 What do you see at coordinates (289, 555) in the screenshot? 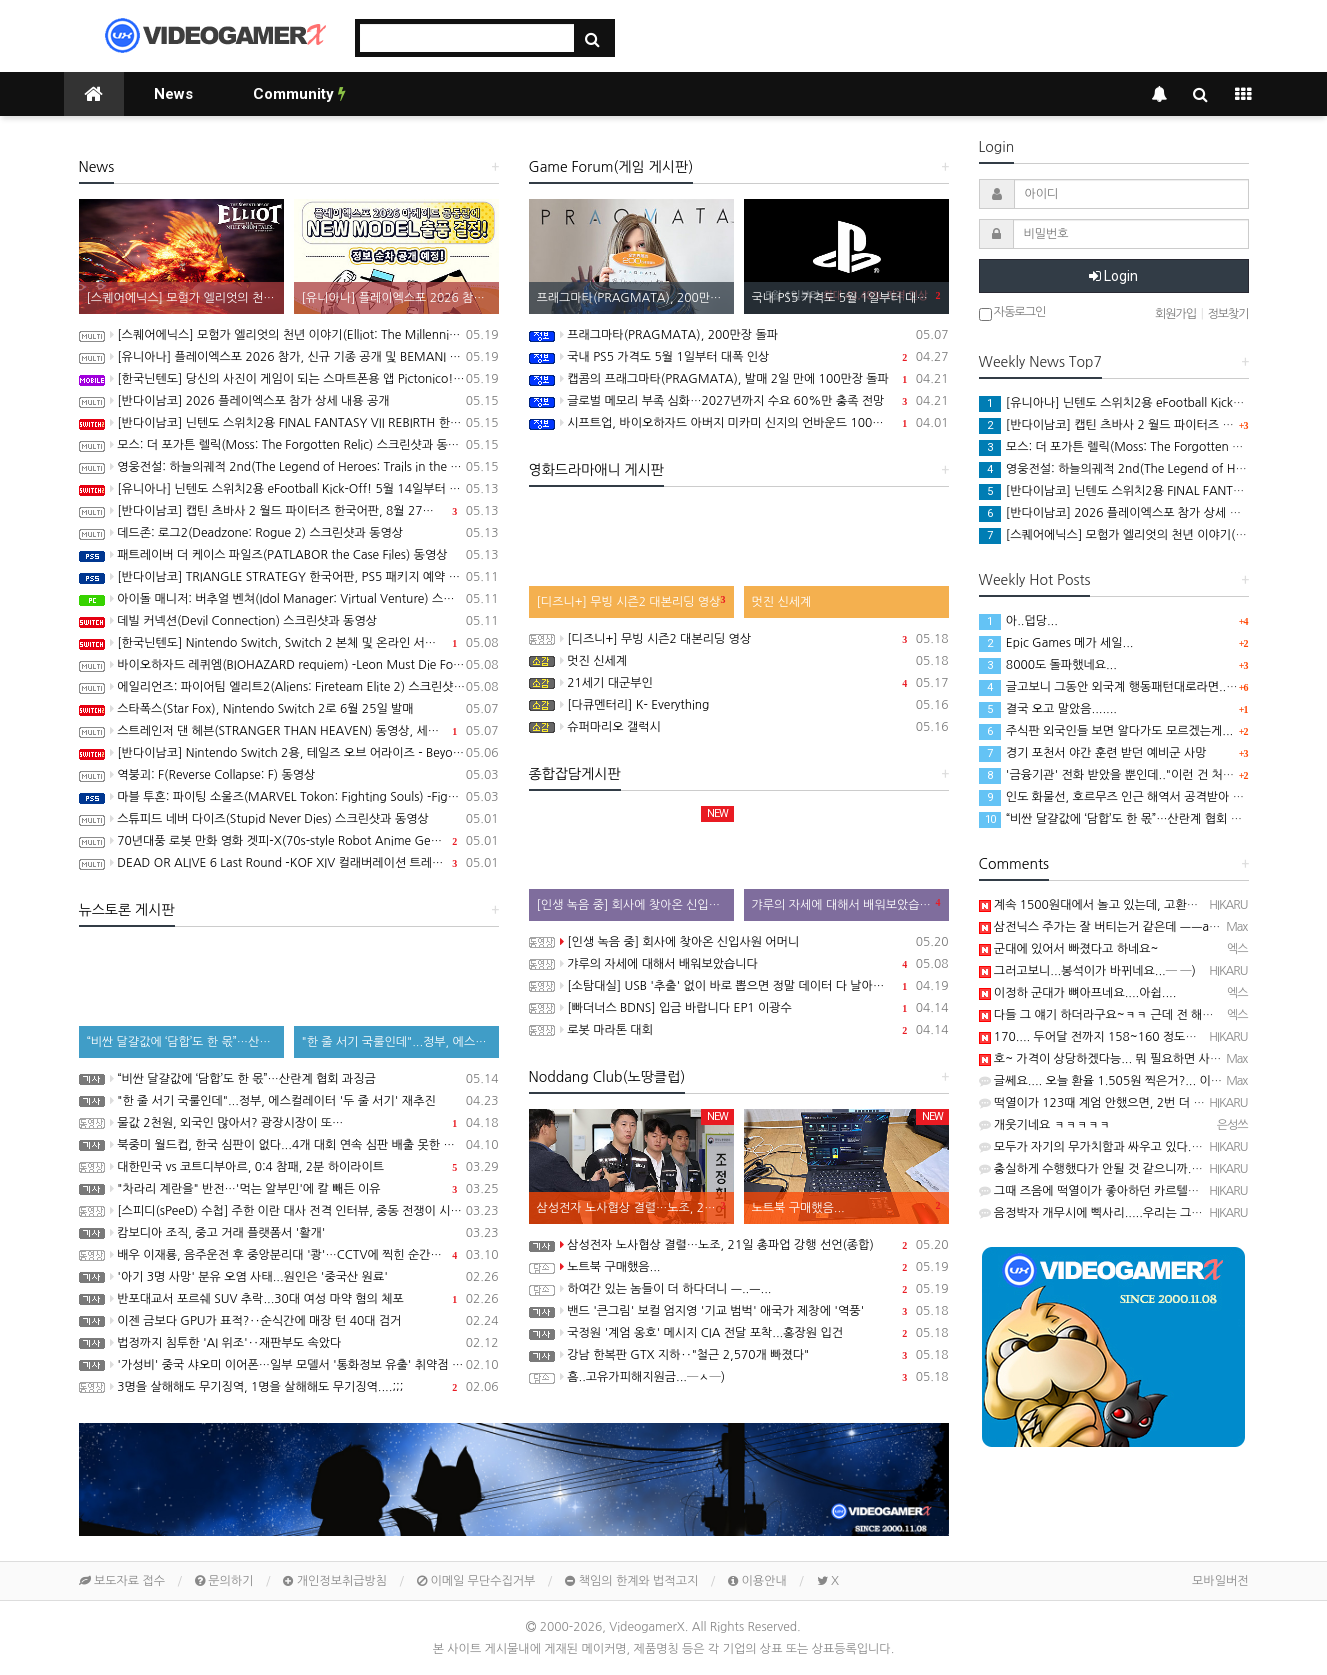
I see `패트레이버 더 케이스 파일즈(PATLABOR the Case Files) 동영상` at bounding box center [289, 555].